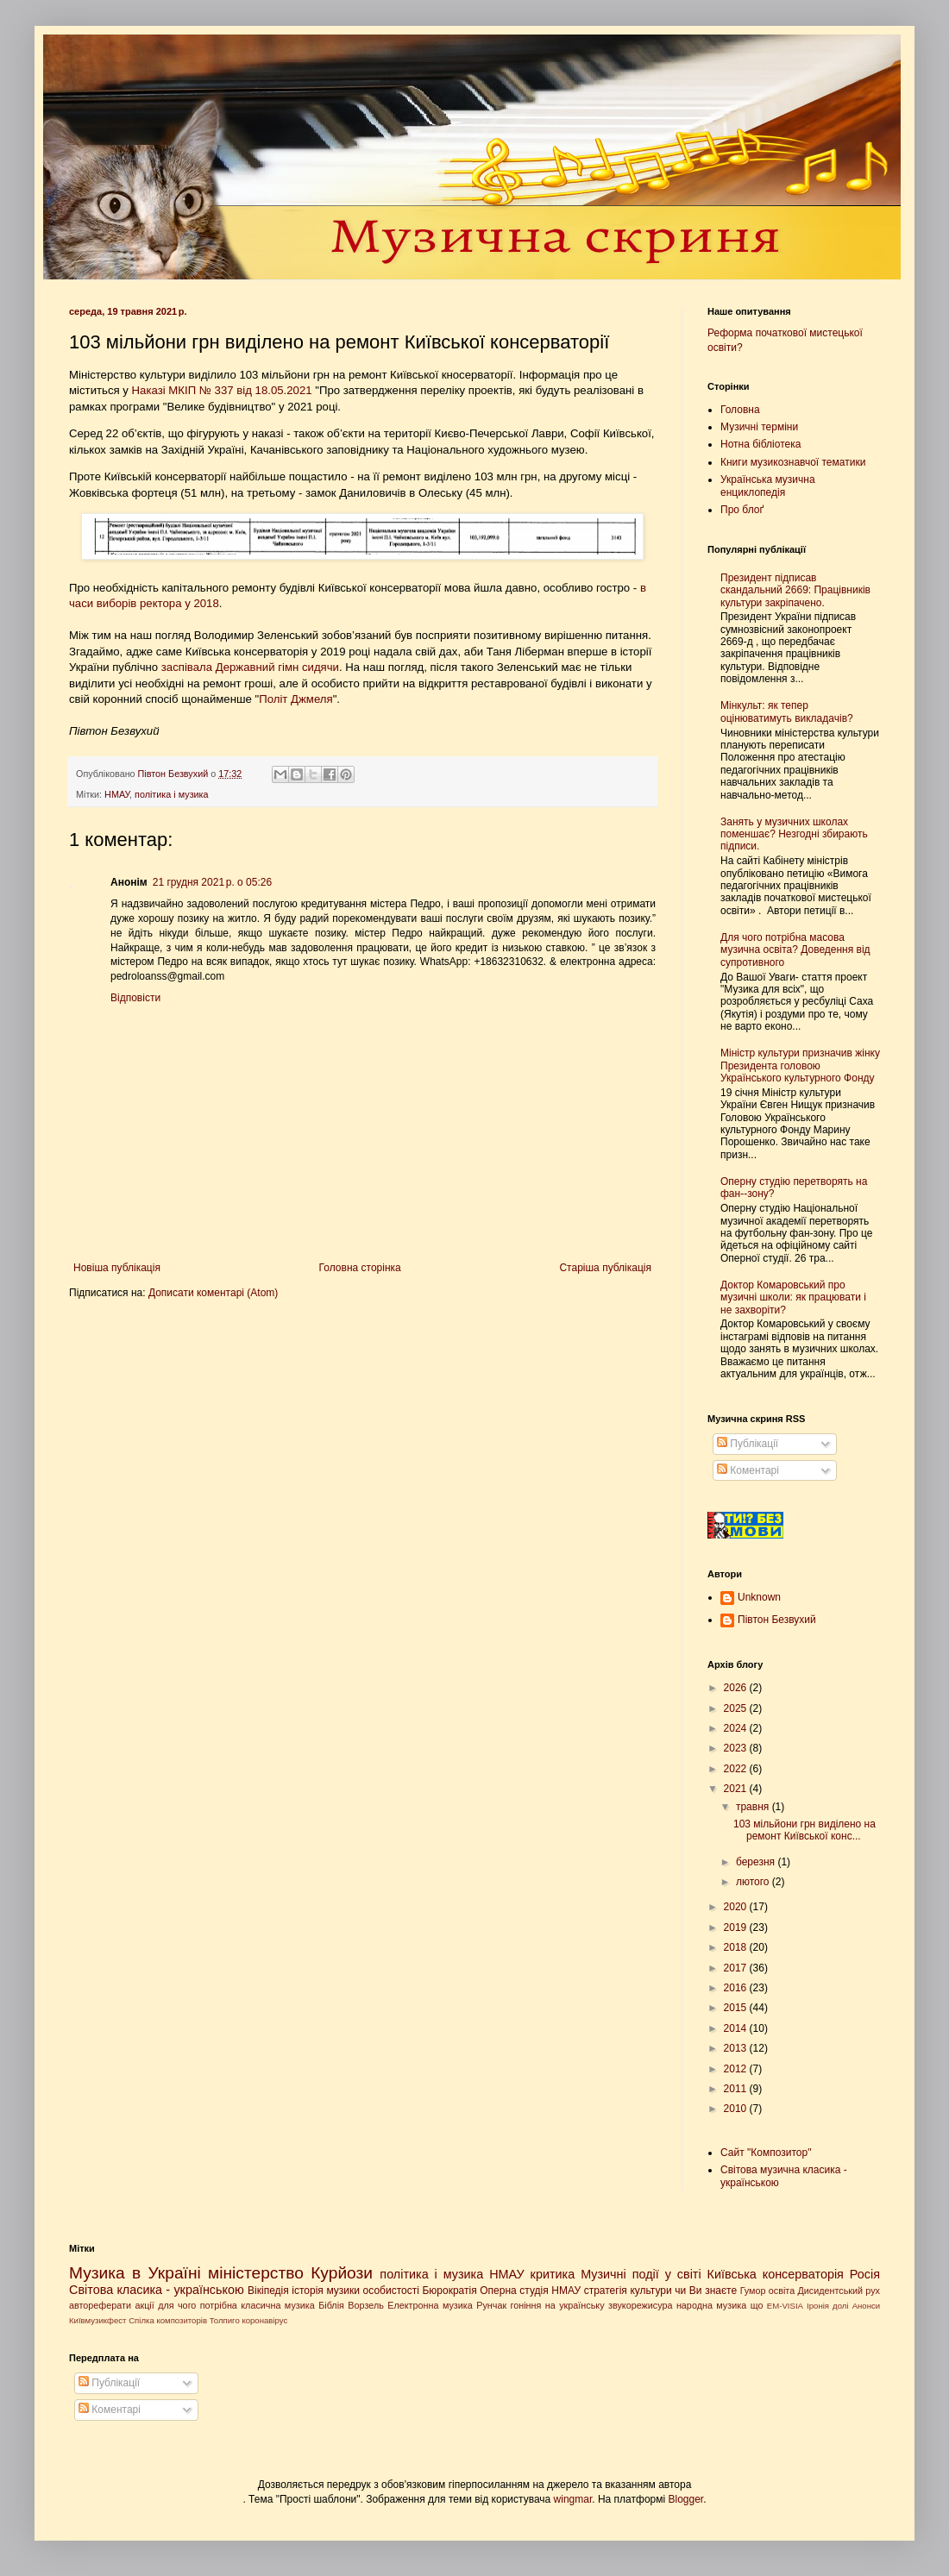 The height and width of the screenshot is (2576, 949). What do you see at coordinates (530, 2291) in the screenshot?
I see `Оперна студія НМАУ` at bounding box center [530, 2291].